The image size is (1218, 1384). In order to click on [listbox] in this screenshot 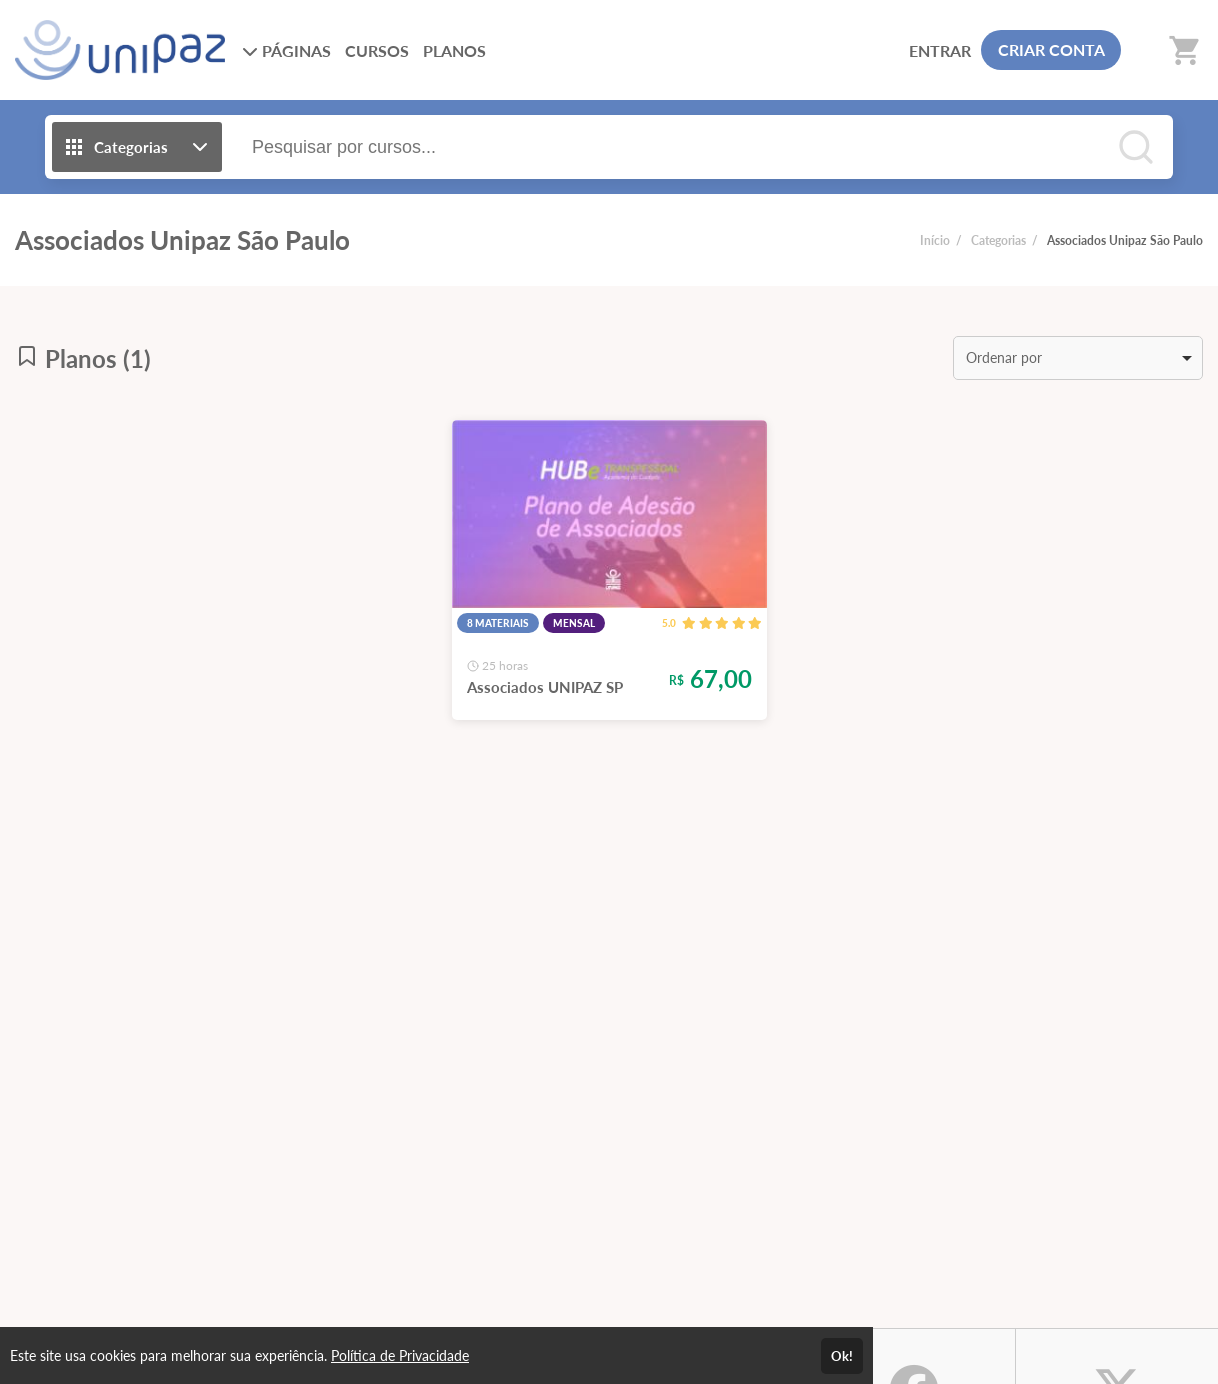, I will do `click(1078, 358)`.